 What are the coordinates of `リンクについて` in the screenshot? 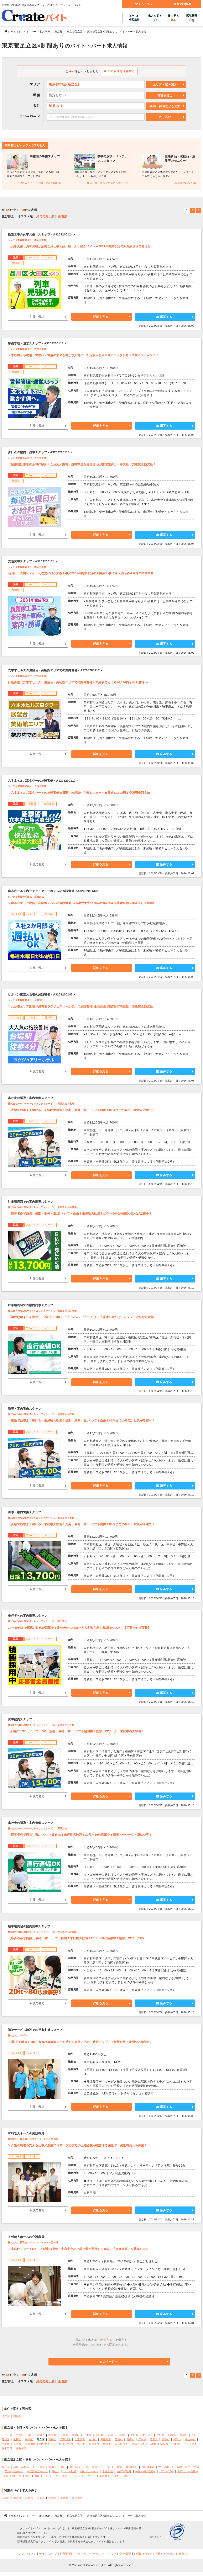 It's located at (25, 2553).